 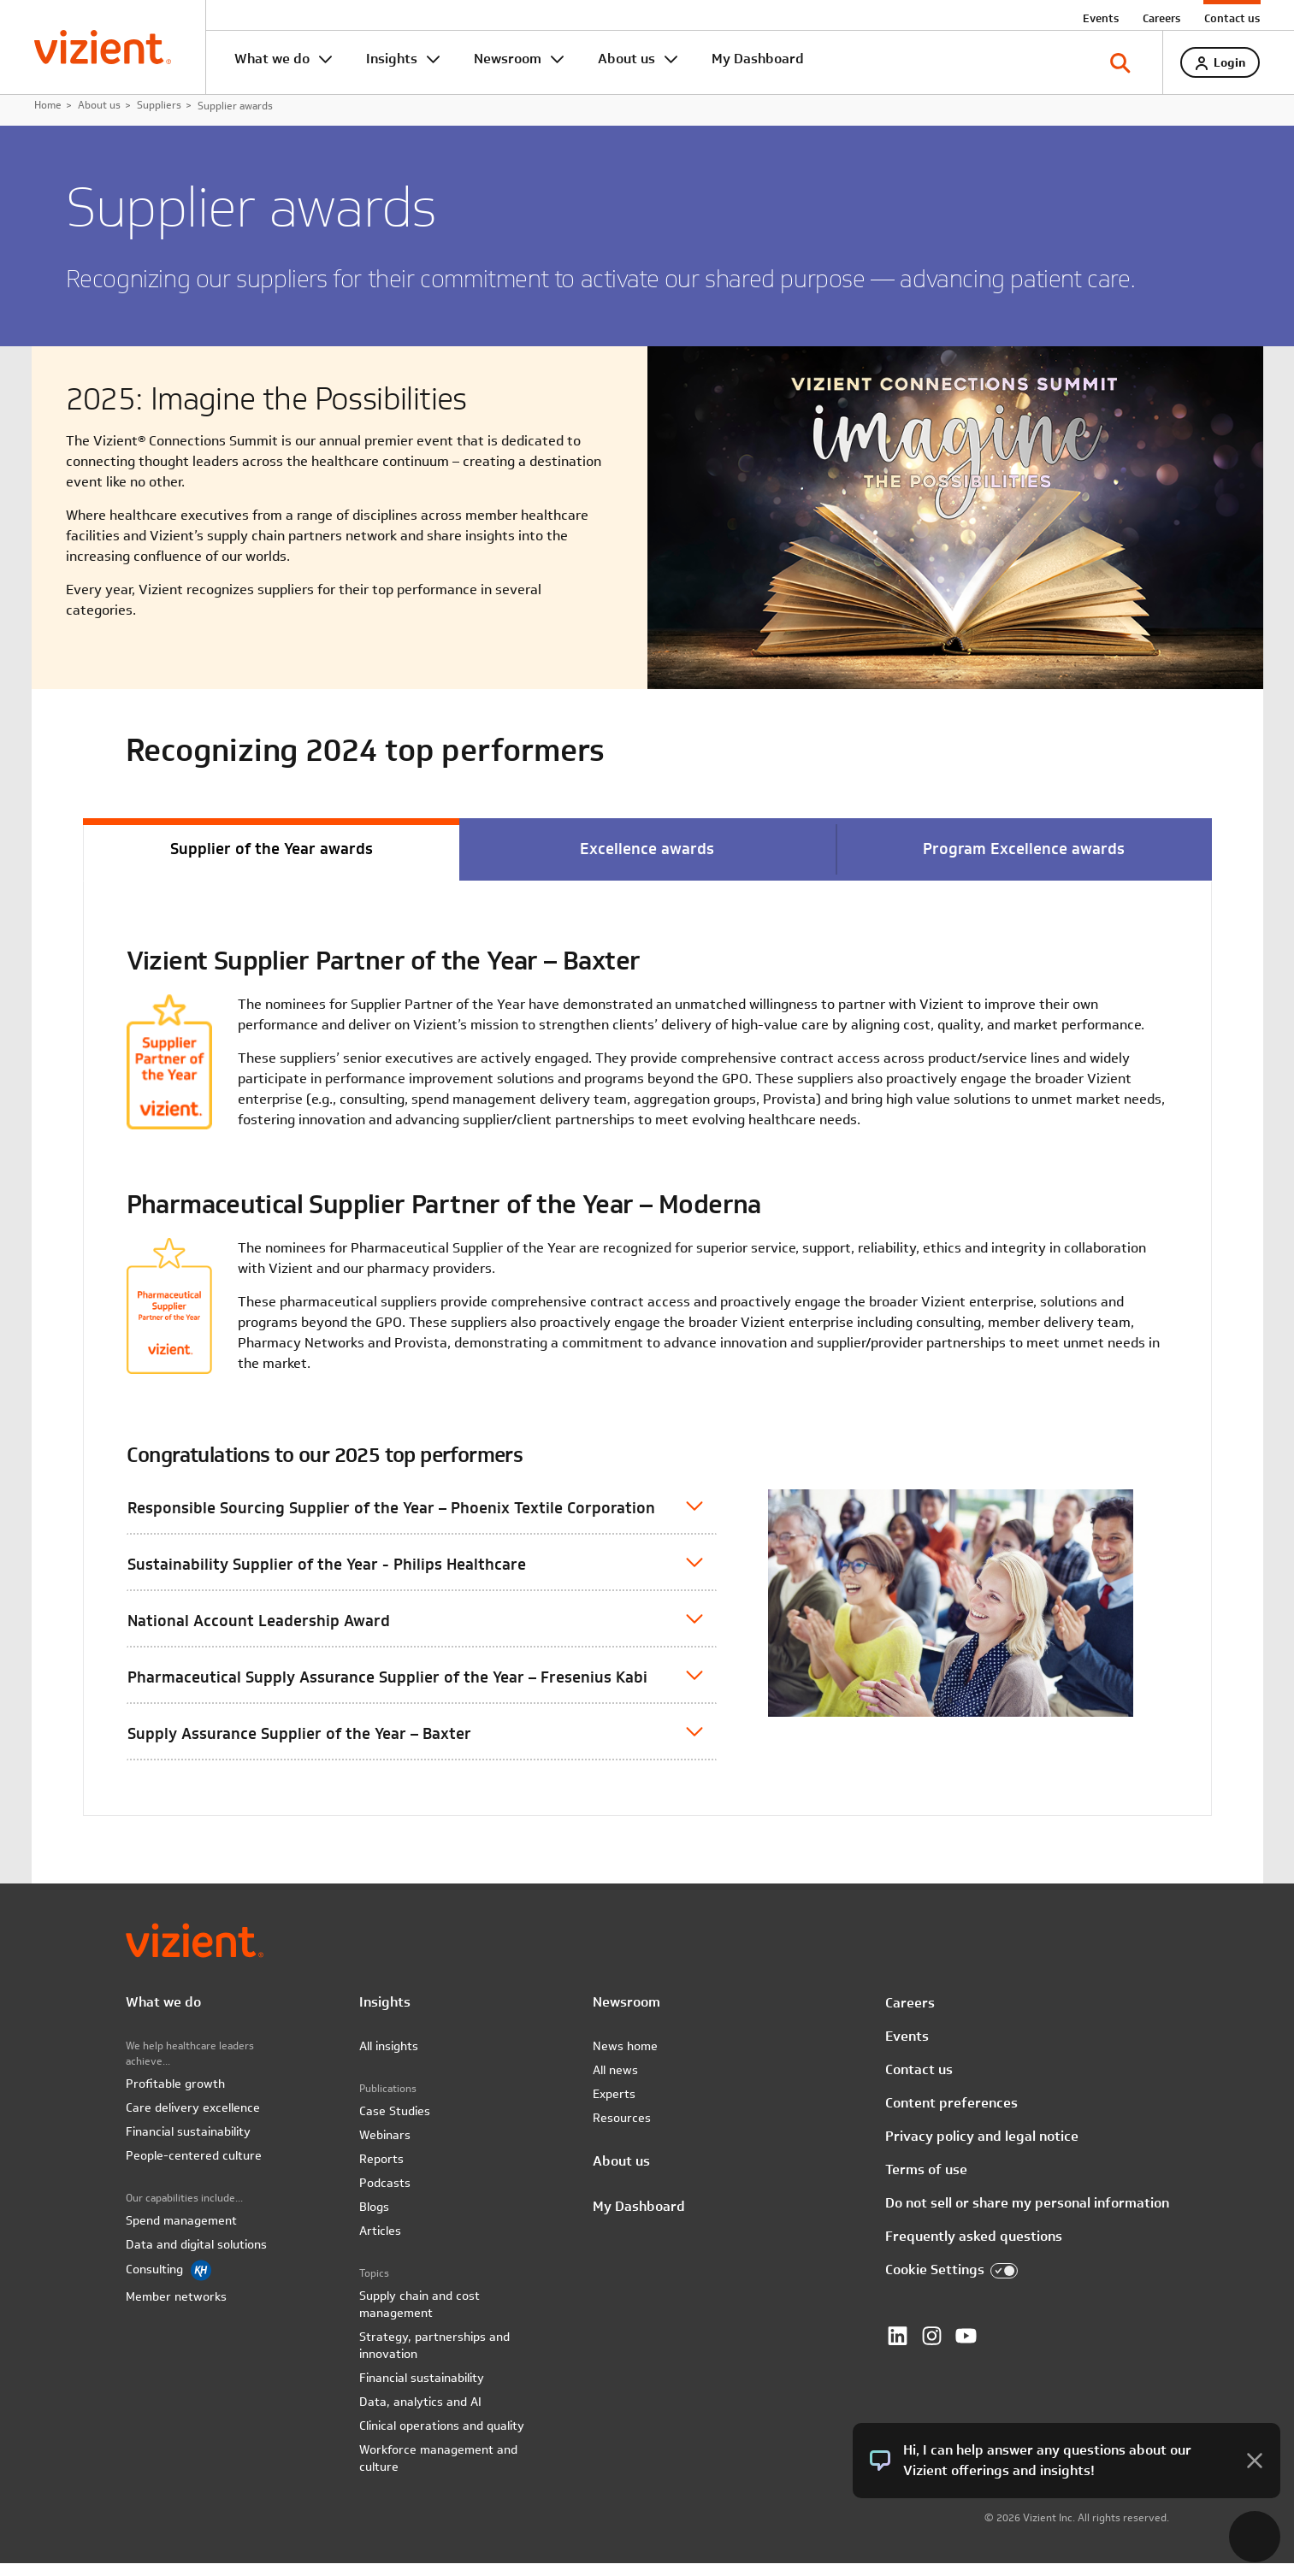 What do you see at coordinates (385, 2195) in the screenshot?
I see `Podcasts` at bounding box center [385, 2195].